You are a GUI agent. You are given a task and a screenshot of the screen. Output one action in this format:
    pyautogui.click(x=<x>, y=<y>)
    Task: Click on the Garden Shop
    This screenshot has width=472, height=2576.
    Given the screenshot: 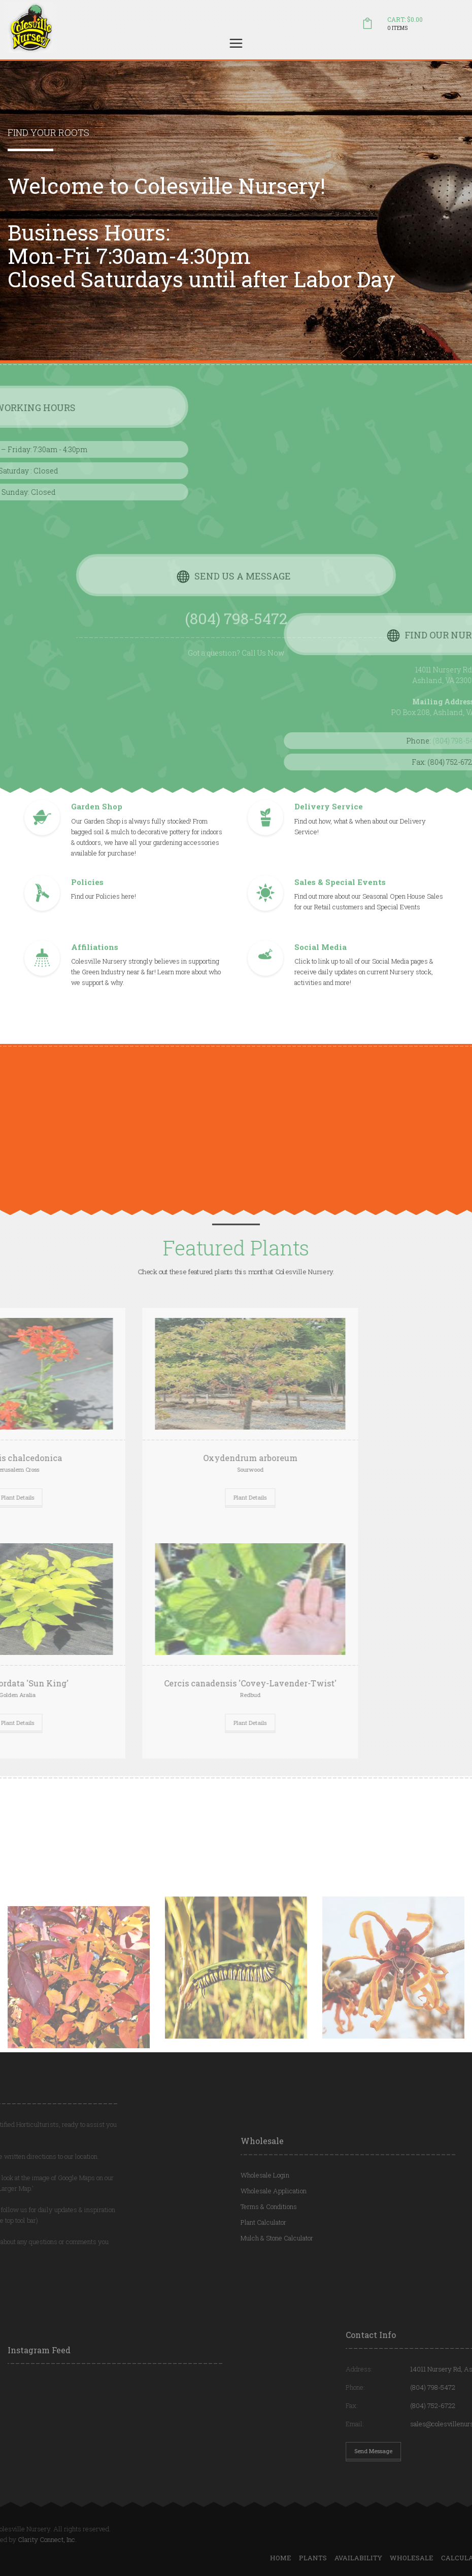 What is the action you would take?
    pyautogui.click(x=96, y=820)
    